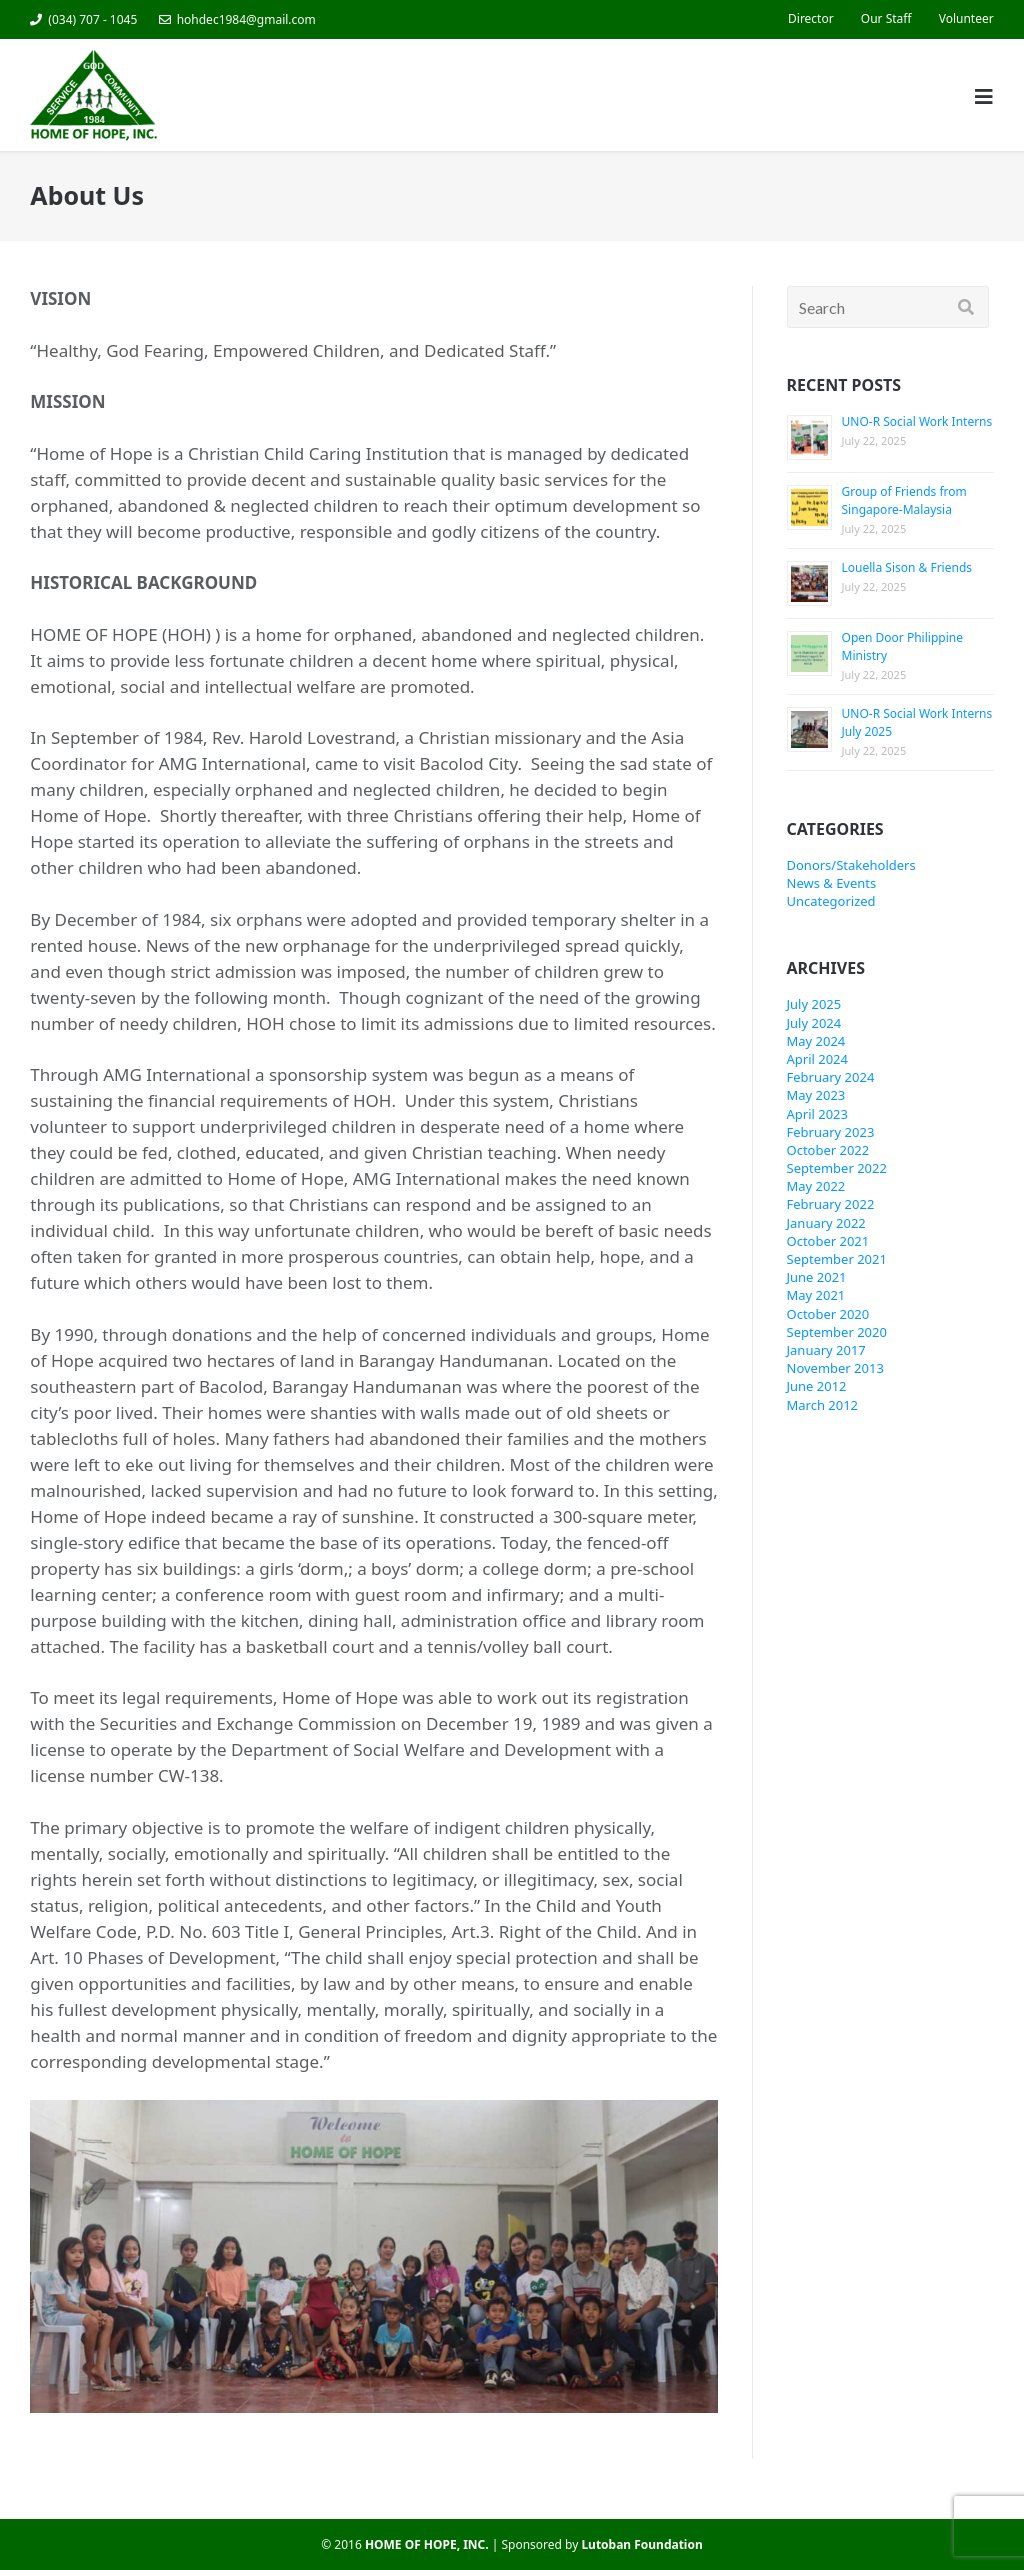 Image resolution: width=1024 pixels, height=2570 pixels. What do you see at coordinates (831, 901) in the screenshot?
I see `Uncategorized` at bounding box center [831, 901].